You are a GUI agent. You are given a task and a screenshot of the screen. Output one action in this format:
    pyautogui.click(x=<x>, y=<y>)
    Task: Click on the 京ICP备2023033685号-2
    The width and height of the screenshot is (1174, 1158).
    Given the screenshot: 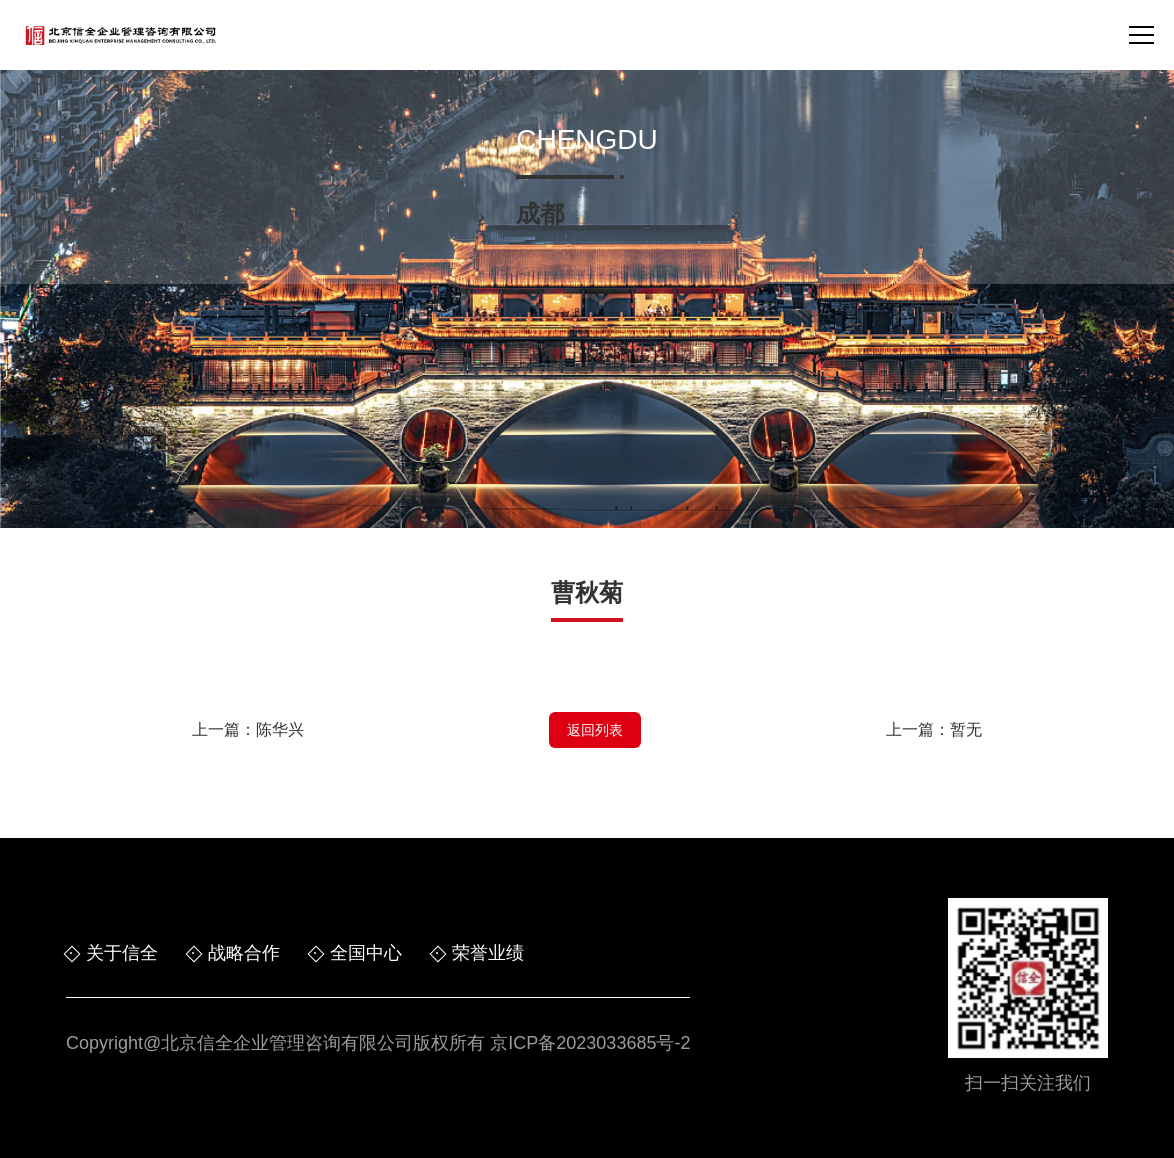 What is the action you would take?
    pyautogui.click(x=590, y=1043)
    